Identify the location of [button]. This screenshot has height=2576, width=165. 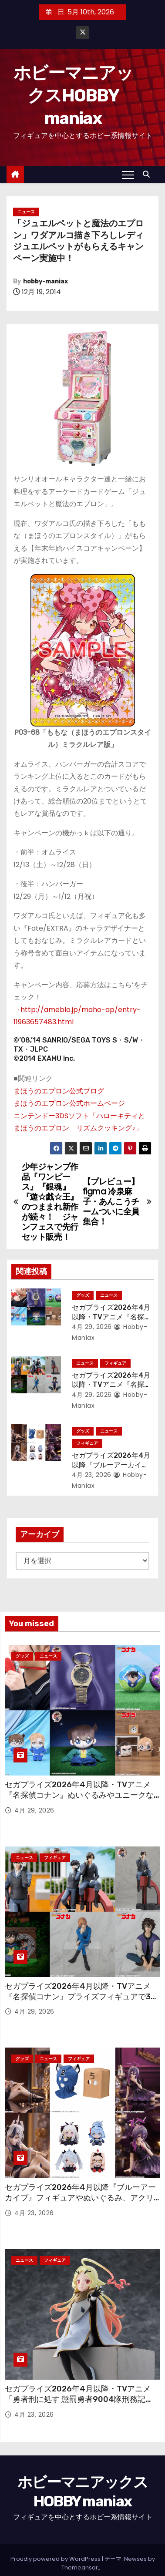
(148, 174).